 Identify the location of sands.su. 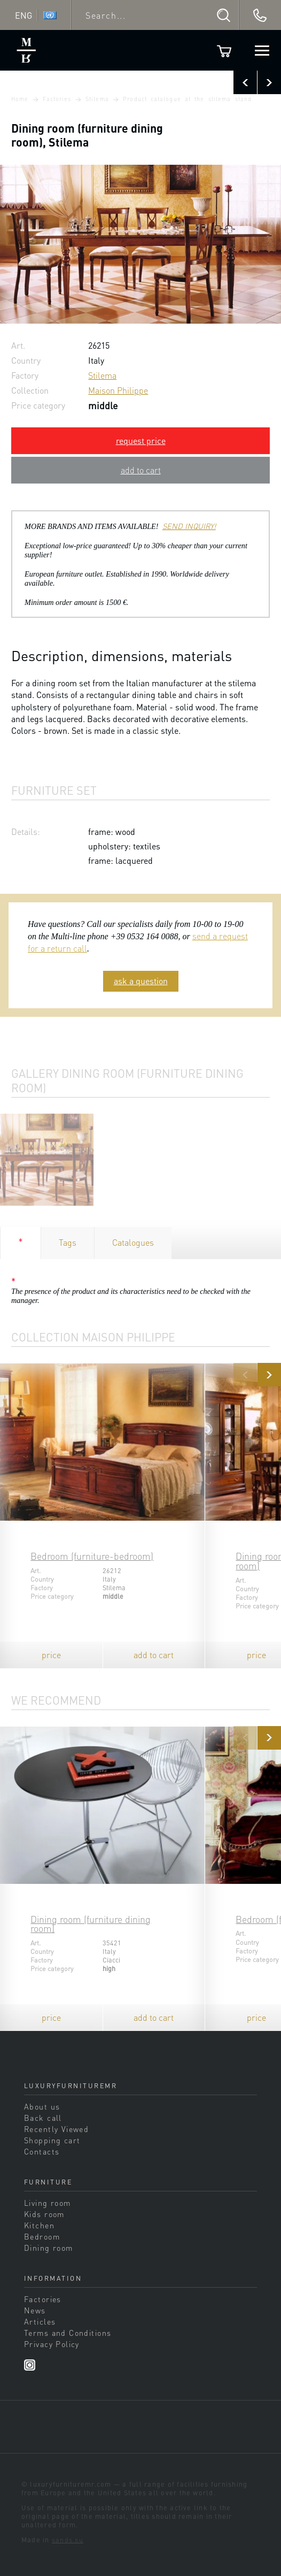
(67, 2539).